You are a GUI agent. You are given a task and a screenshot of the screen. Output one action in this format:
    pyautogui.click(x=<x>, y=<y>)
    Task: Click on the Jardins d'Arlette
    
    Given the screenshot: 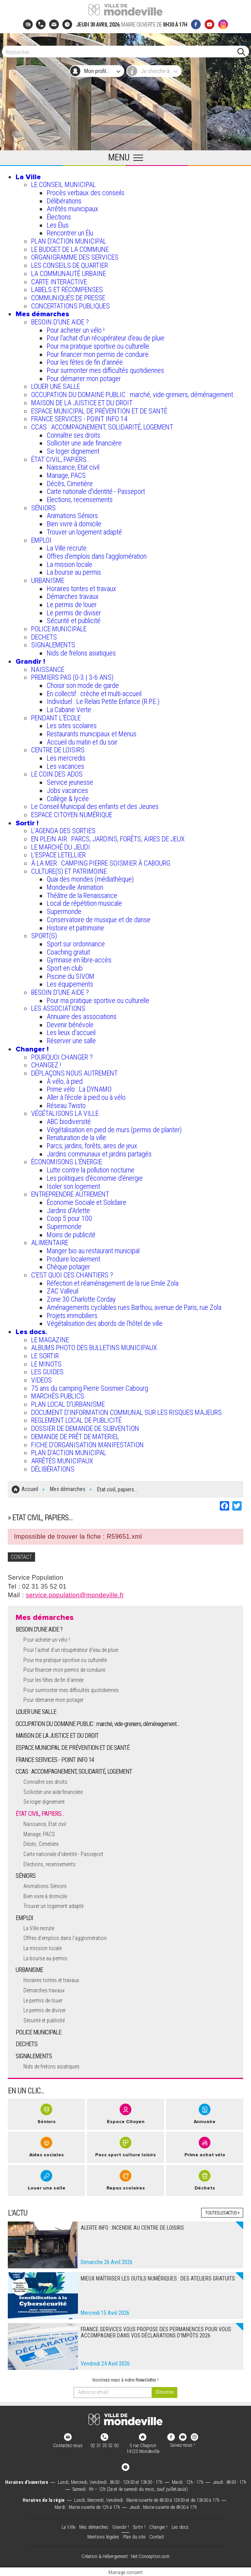 What is the action you would take?
    pyautogui.click(x=68, y=1210)
    